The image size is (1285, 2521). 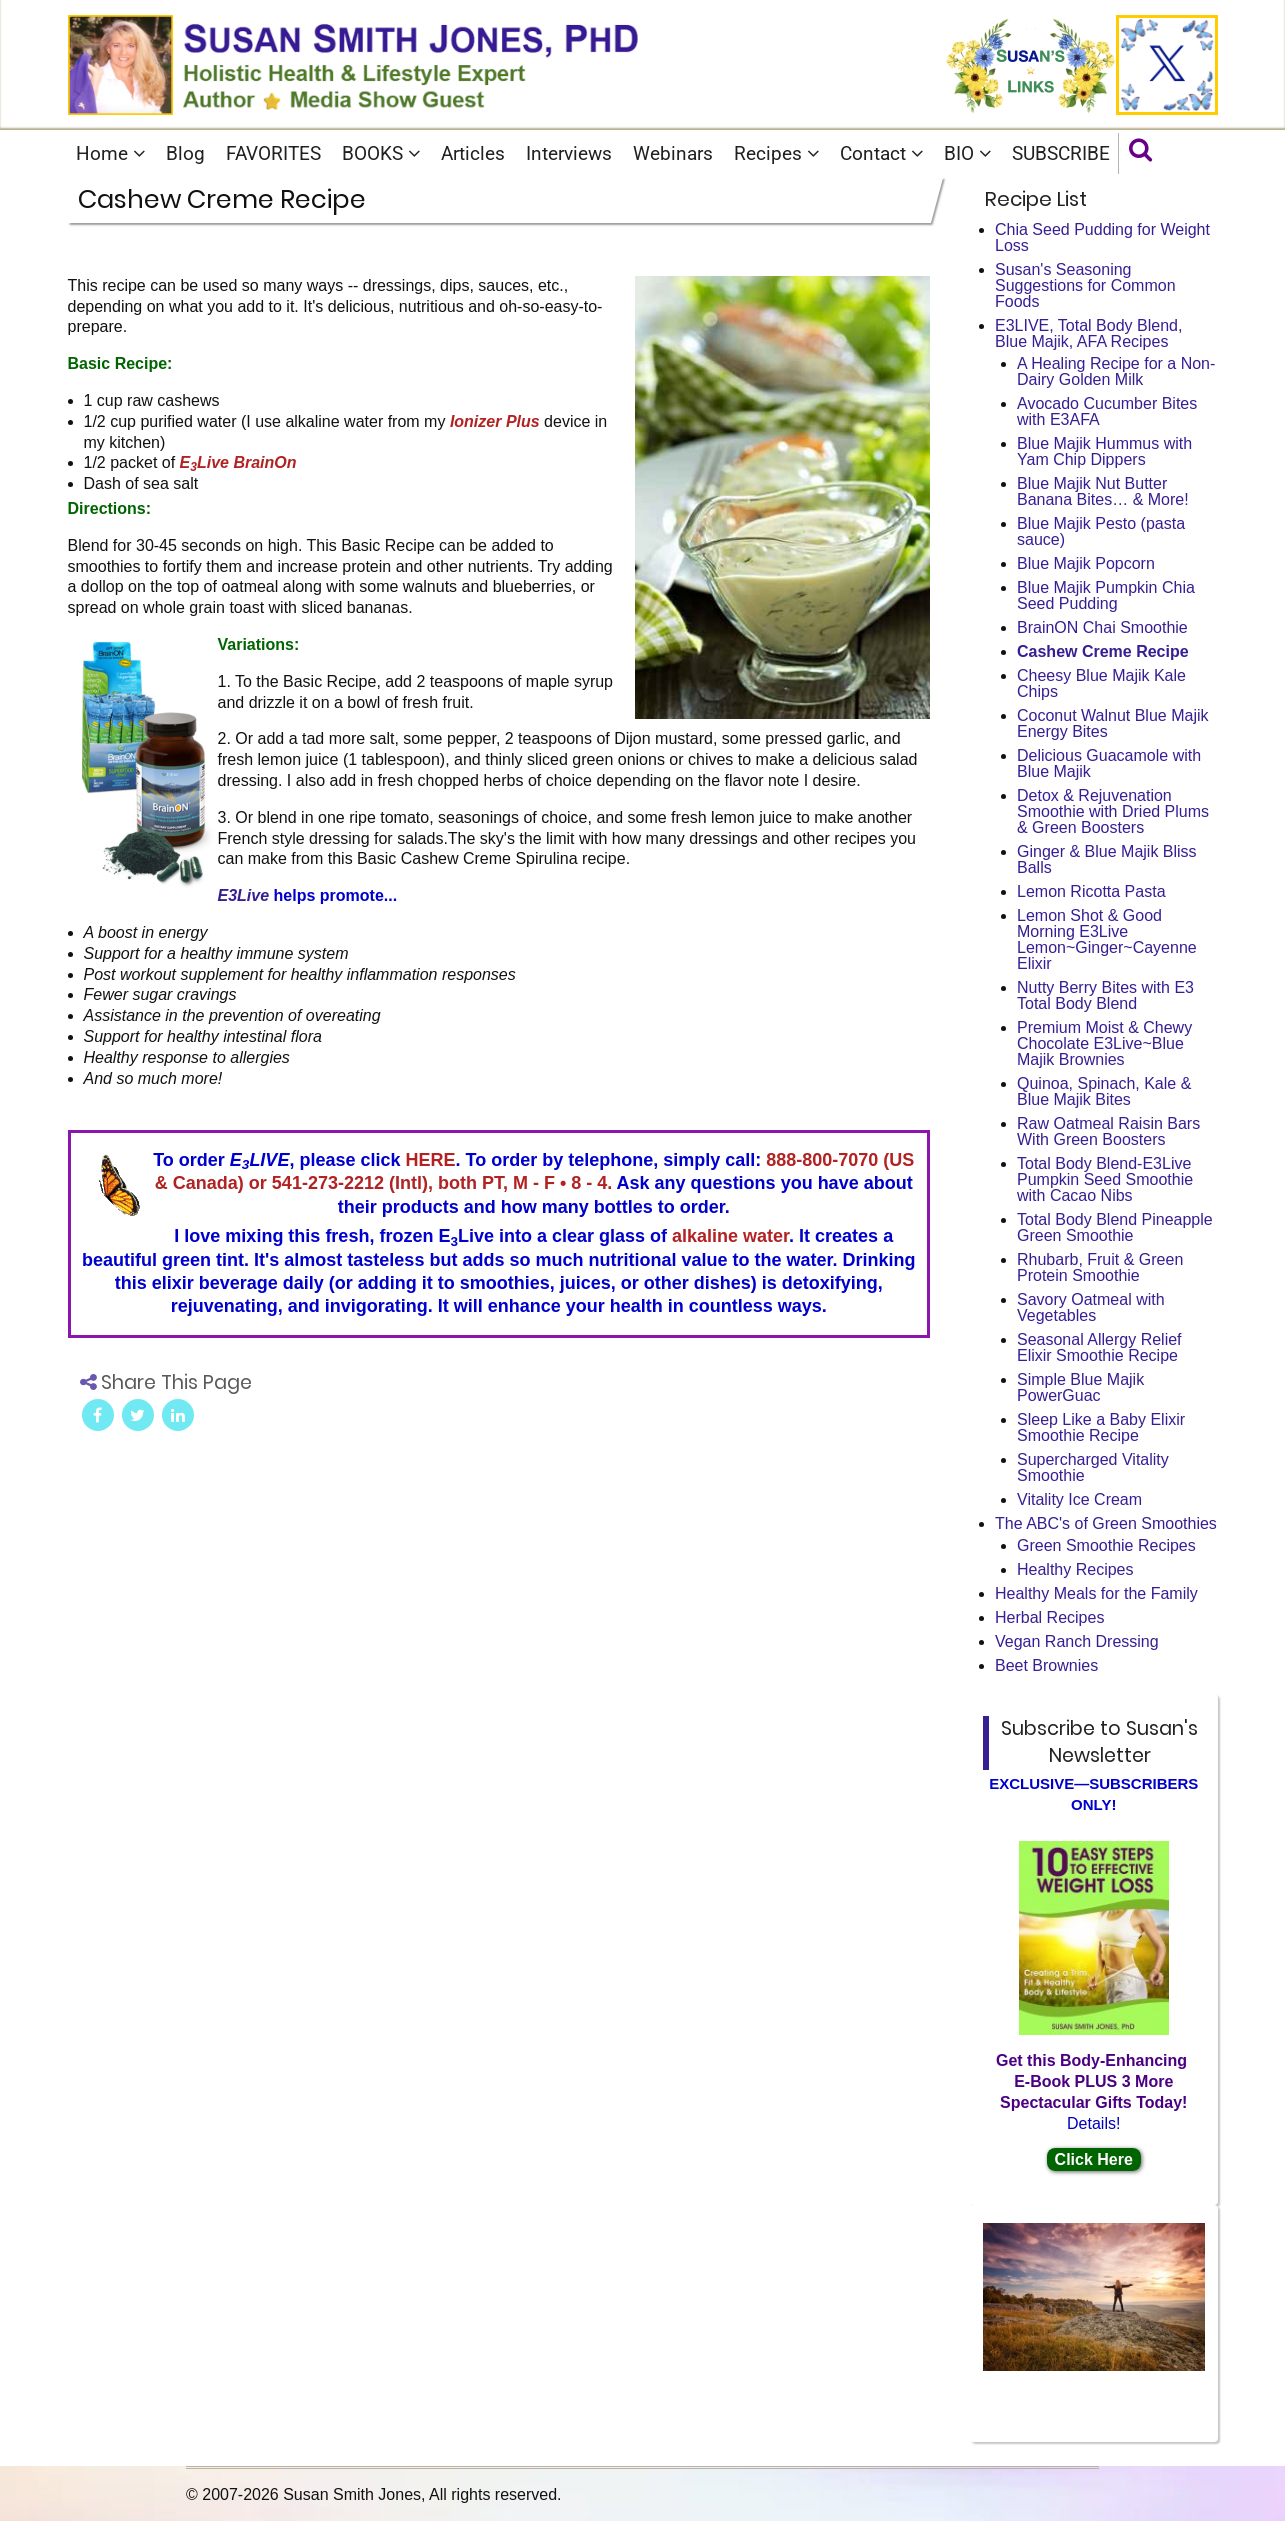 I want to click on Blue Majik Popcorn, so click(x=1086, y=563).